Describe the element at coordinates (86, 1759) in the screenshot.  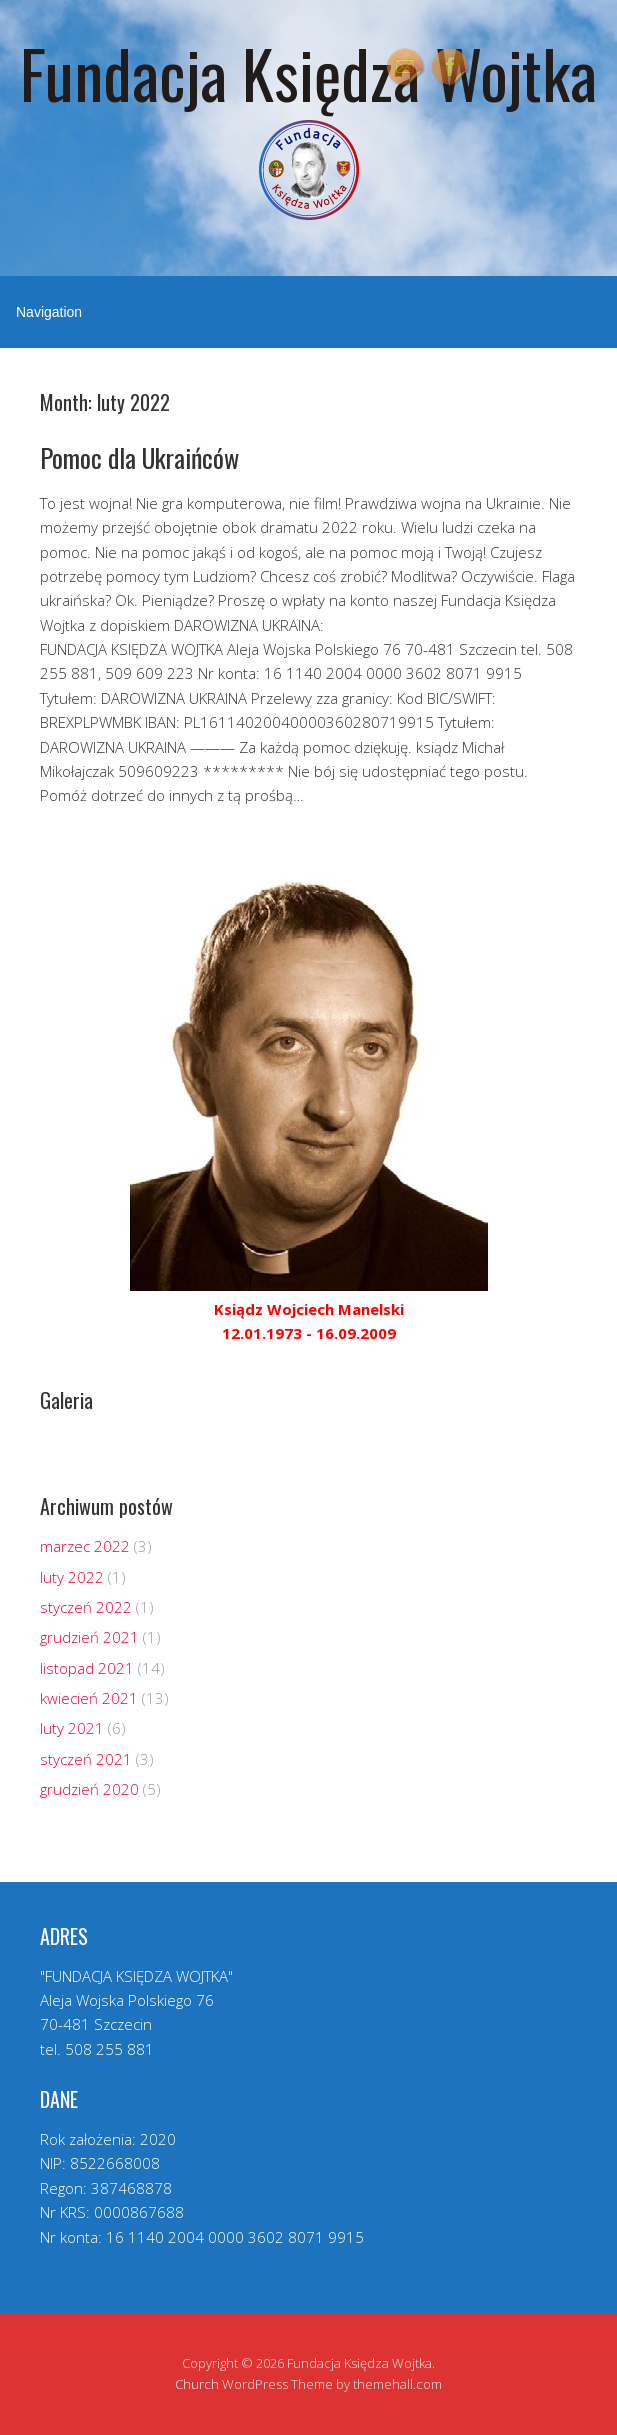
I see `styczeń 2021` at that location.